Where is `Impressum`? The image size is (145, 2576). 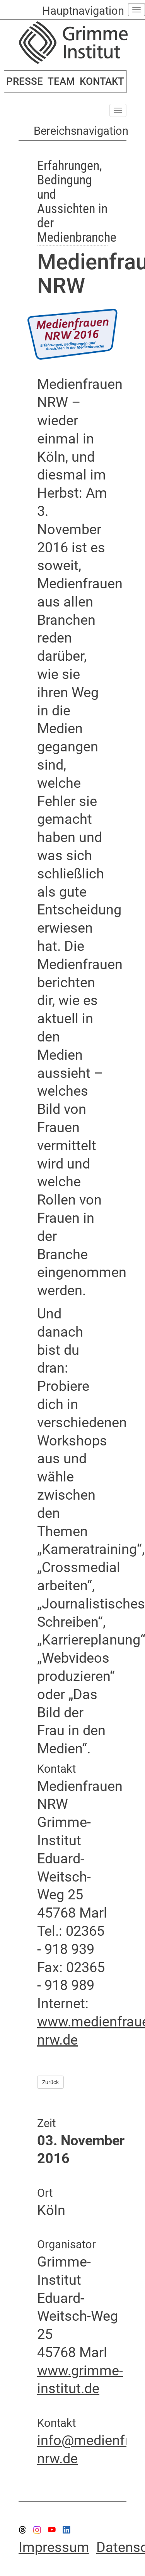
Impressum is located at coordinates (54, 2547).